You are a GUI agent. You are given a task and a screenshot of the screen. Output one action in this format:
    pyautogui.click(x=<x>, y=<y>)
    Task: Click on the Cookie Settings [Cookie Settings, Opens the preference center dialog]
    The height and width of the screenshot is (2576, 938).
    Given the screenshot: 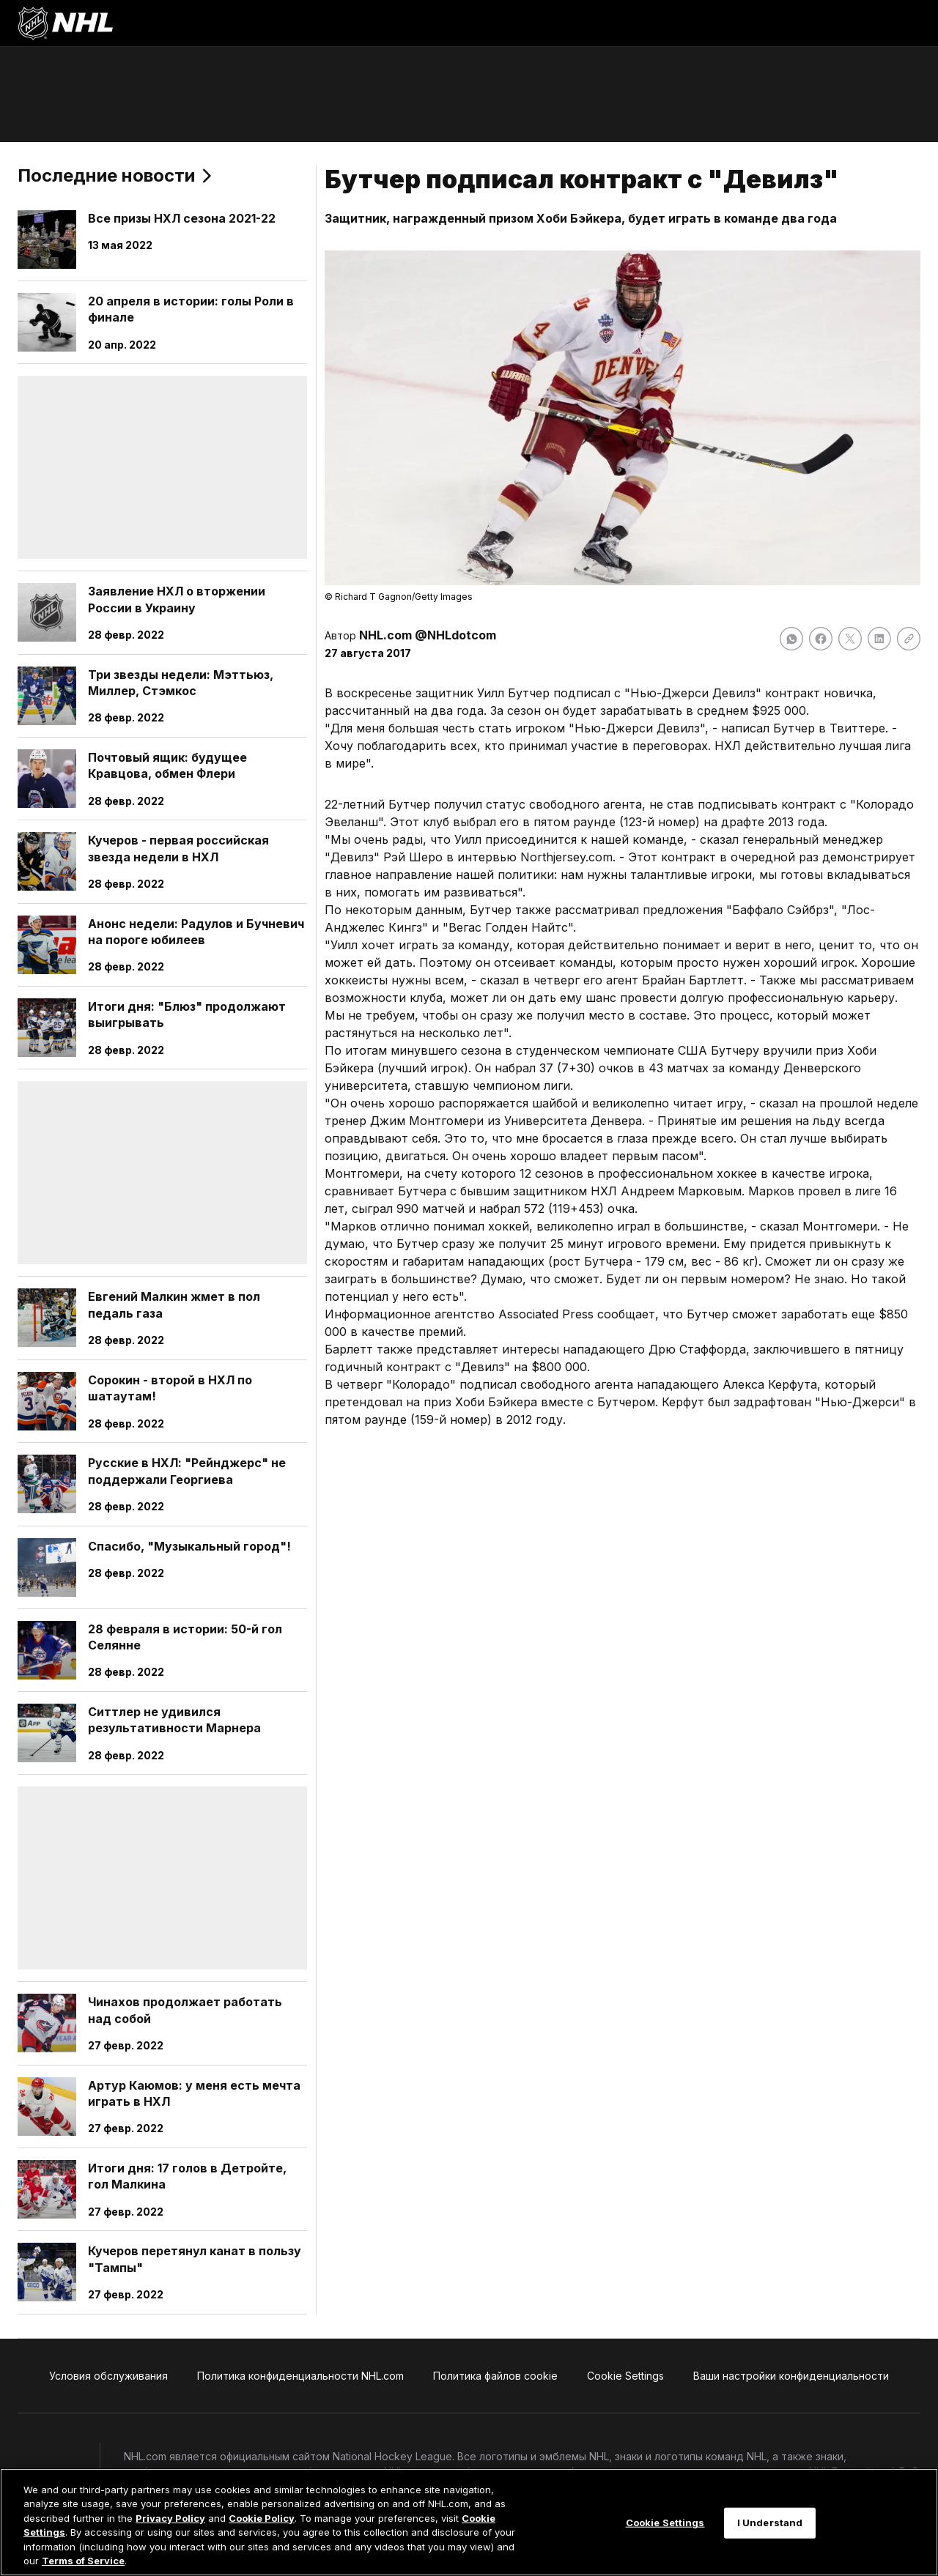 What is the action you would take?
    pyautogui.click(x=665, y=2522)
    